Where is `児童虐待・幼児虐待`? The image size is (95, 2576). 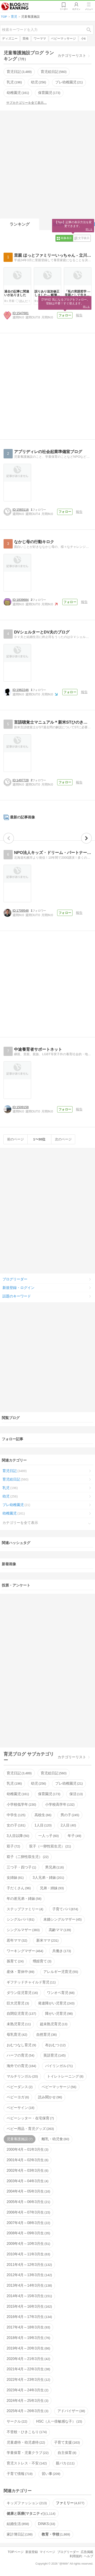 児童虐待・幼児虐待 is located at coordinates (26, 2442).